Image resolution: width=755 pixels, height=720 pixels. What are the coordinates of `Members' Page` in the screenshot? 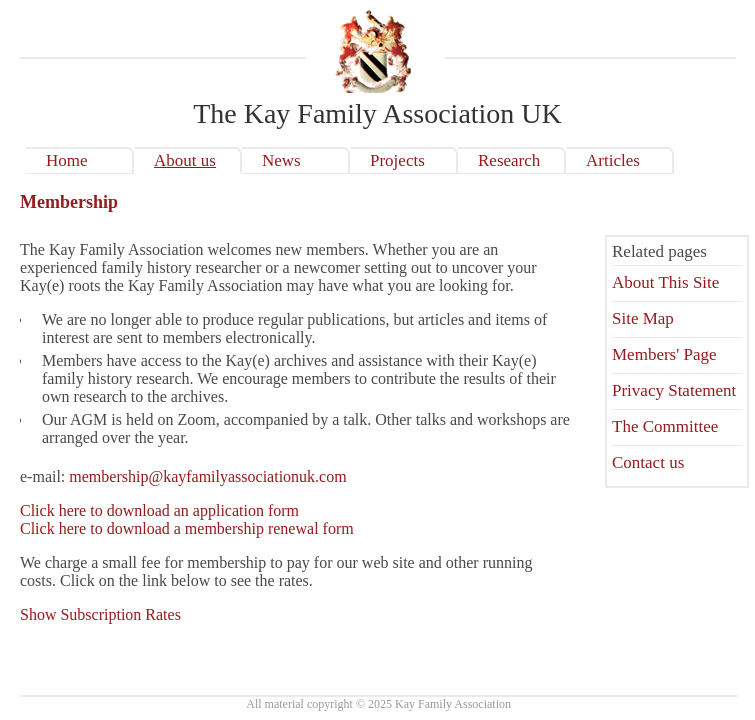 It's located at (664, 354).